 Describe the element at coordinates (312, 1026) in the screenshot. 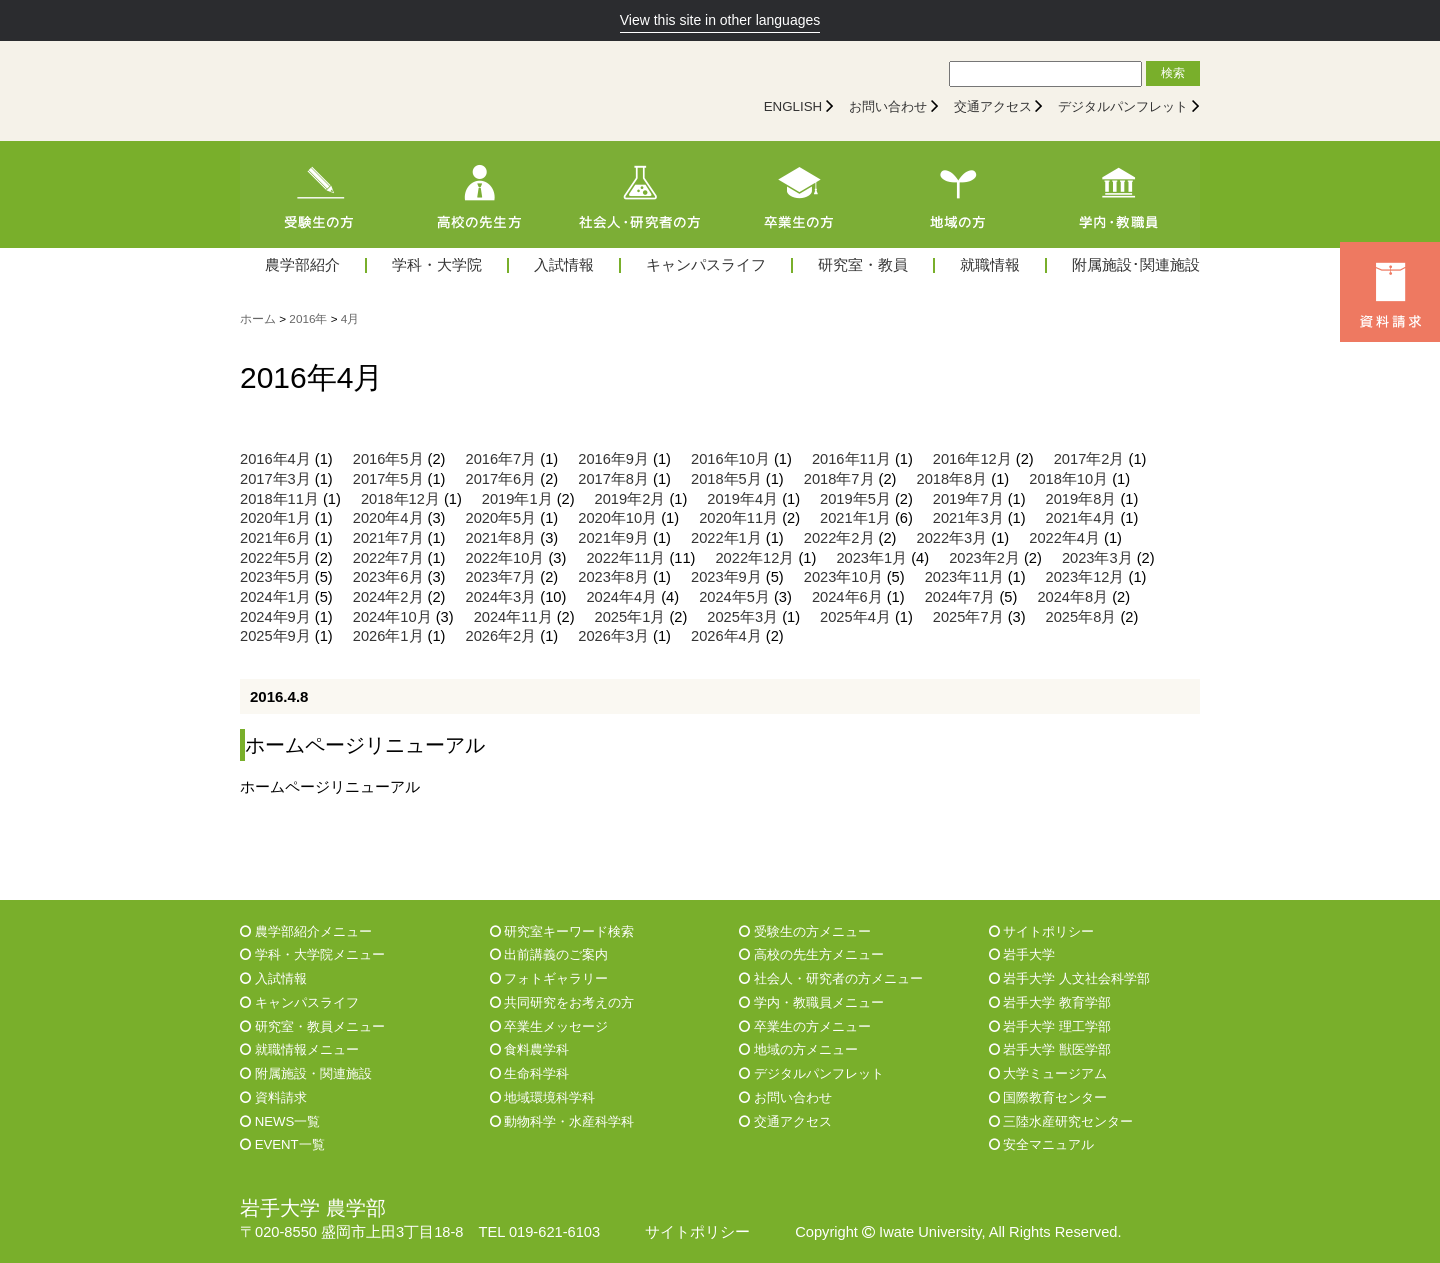

I see `研究室・教員メニュー` at that location.